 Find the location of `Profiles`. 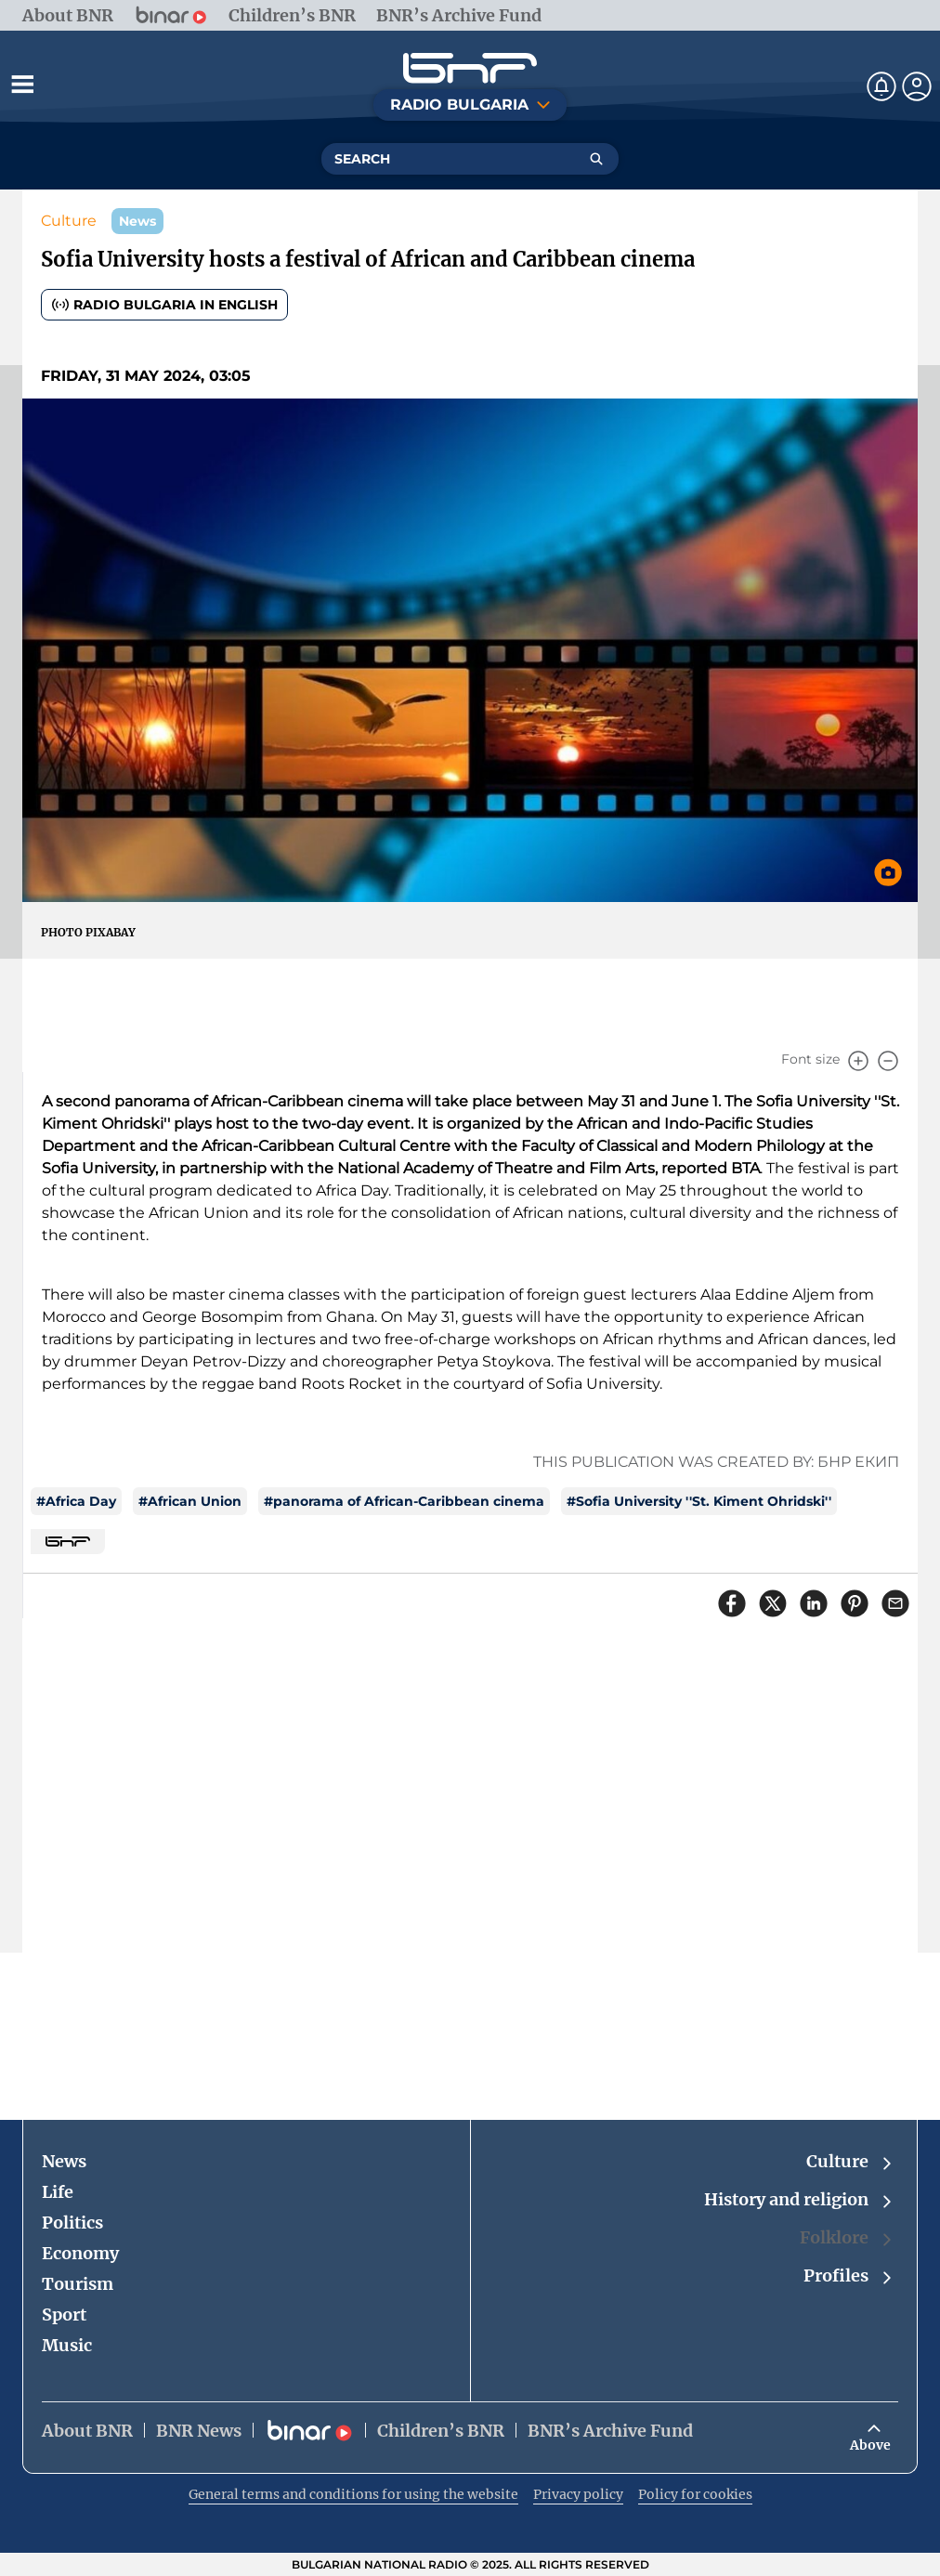

Profiles is located at coordinates (848, 2276).